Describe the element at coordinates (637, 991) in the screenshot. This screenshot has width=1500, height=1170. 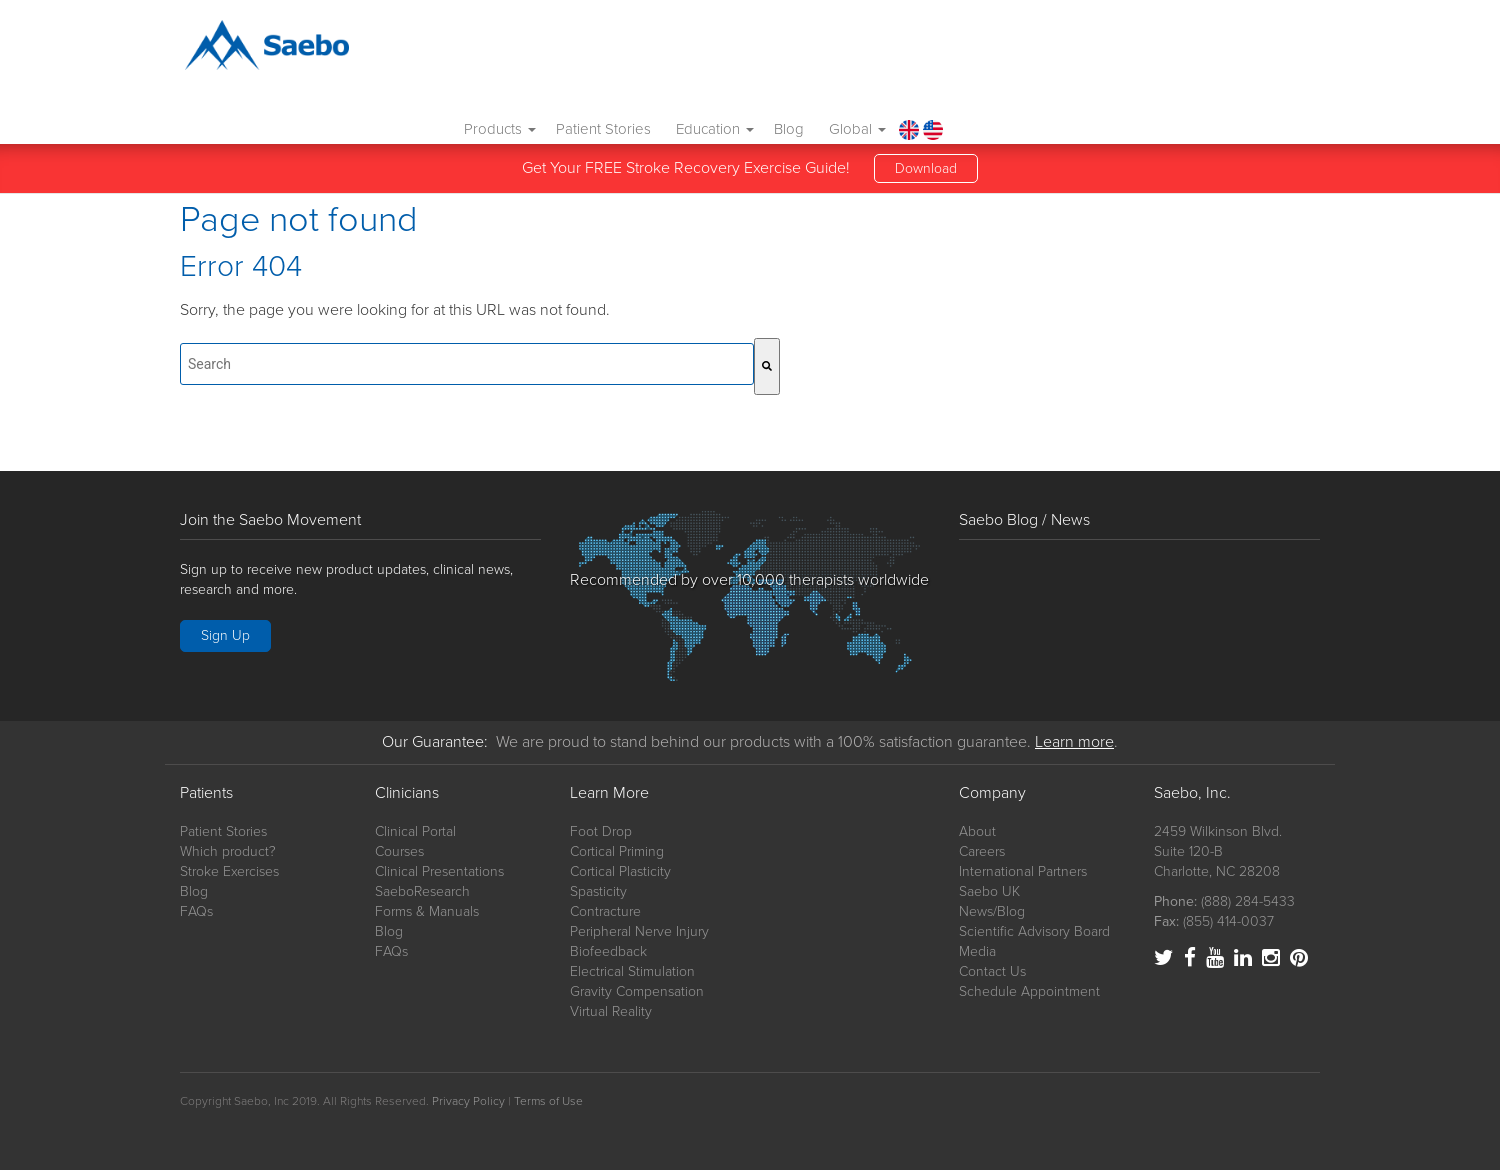
I see `Gravity Compensation [menuitem]` at that location.